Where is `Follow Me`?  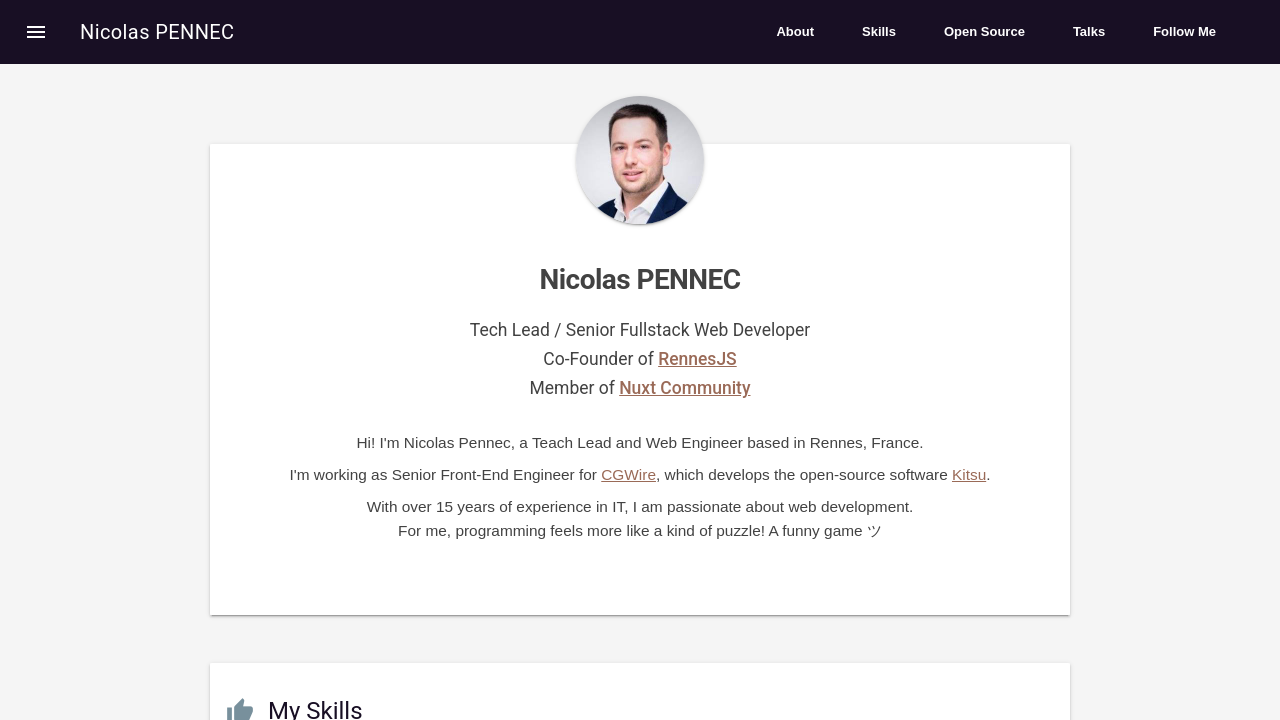
Follow Me is located at coordinates (1184, 31).